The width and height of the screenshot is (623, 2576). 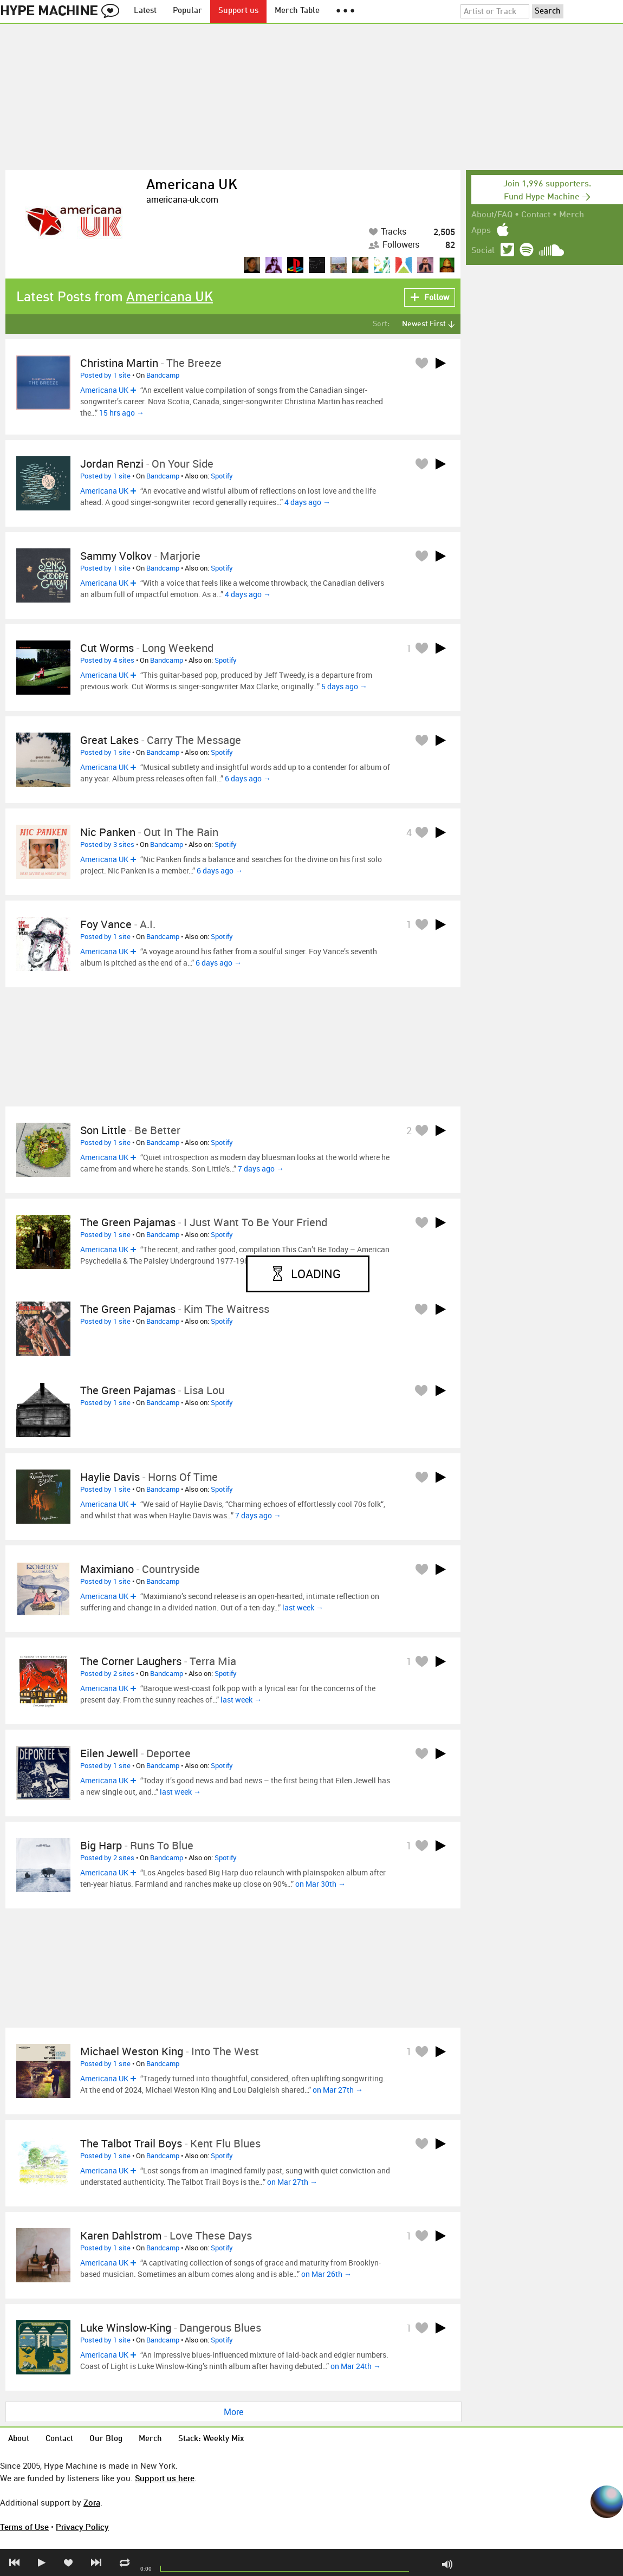 What do you see at coordinates (164, 2478) in the screenshot?
I see `Support us here` at bounding box center [164, 2478].